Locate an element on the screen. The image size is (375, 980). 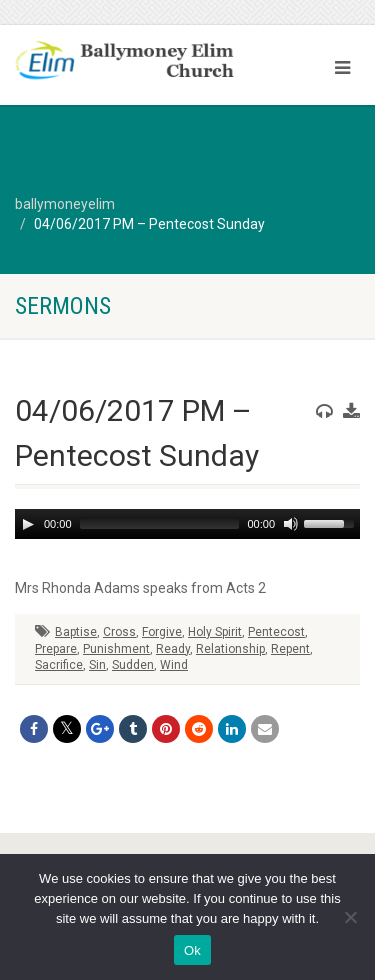
[slider] is located at coordinates (160, 524).